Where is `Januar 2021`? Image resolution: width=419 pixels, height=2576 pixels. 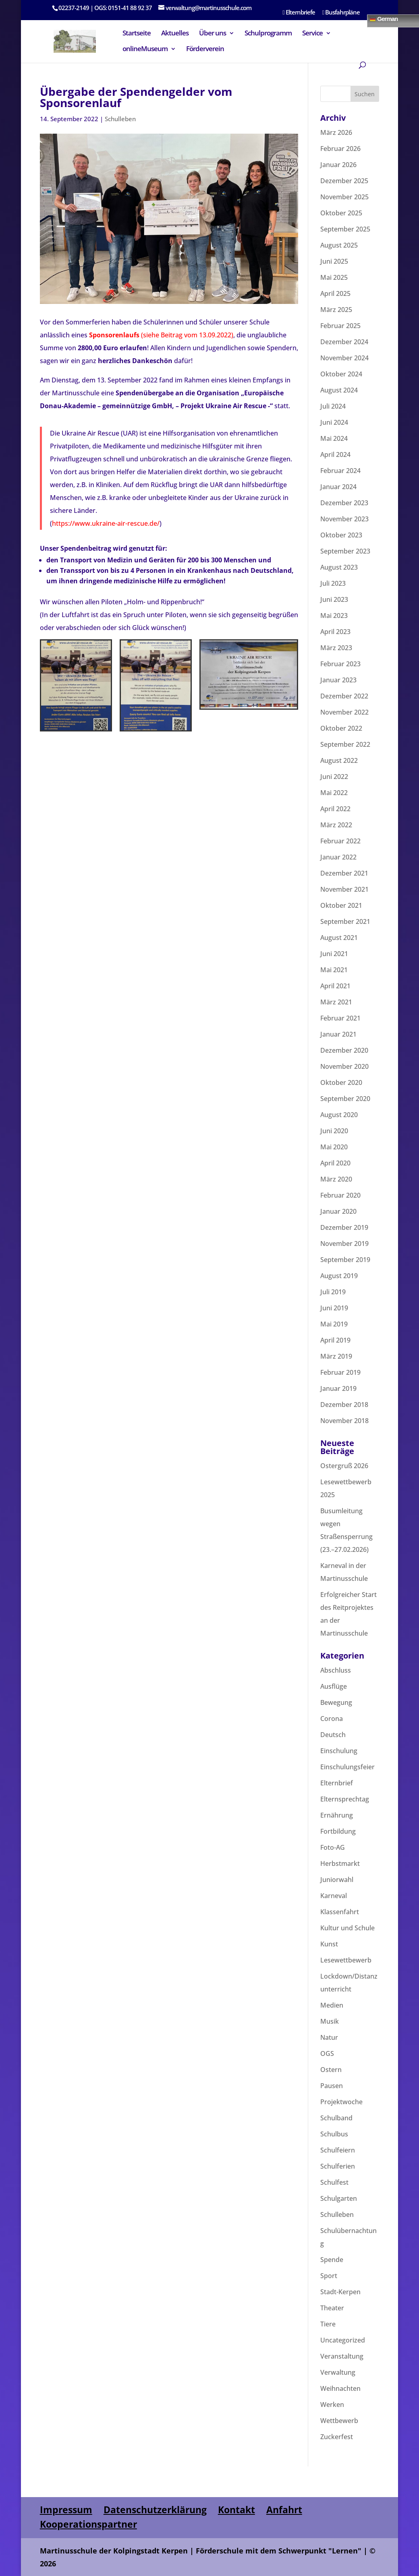
Januar 2021 is located at coordinates (338, 1034).